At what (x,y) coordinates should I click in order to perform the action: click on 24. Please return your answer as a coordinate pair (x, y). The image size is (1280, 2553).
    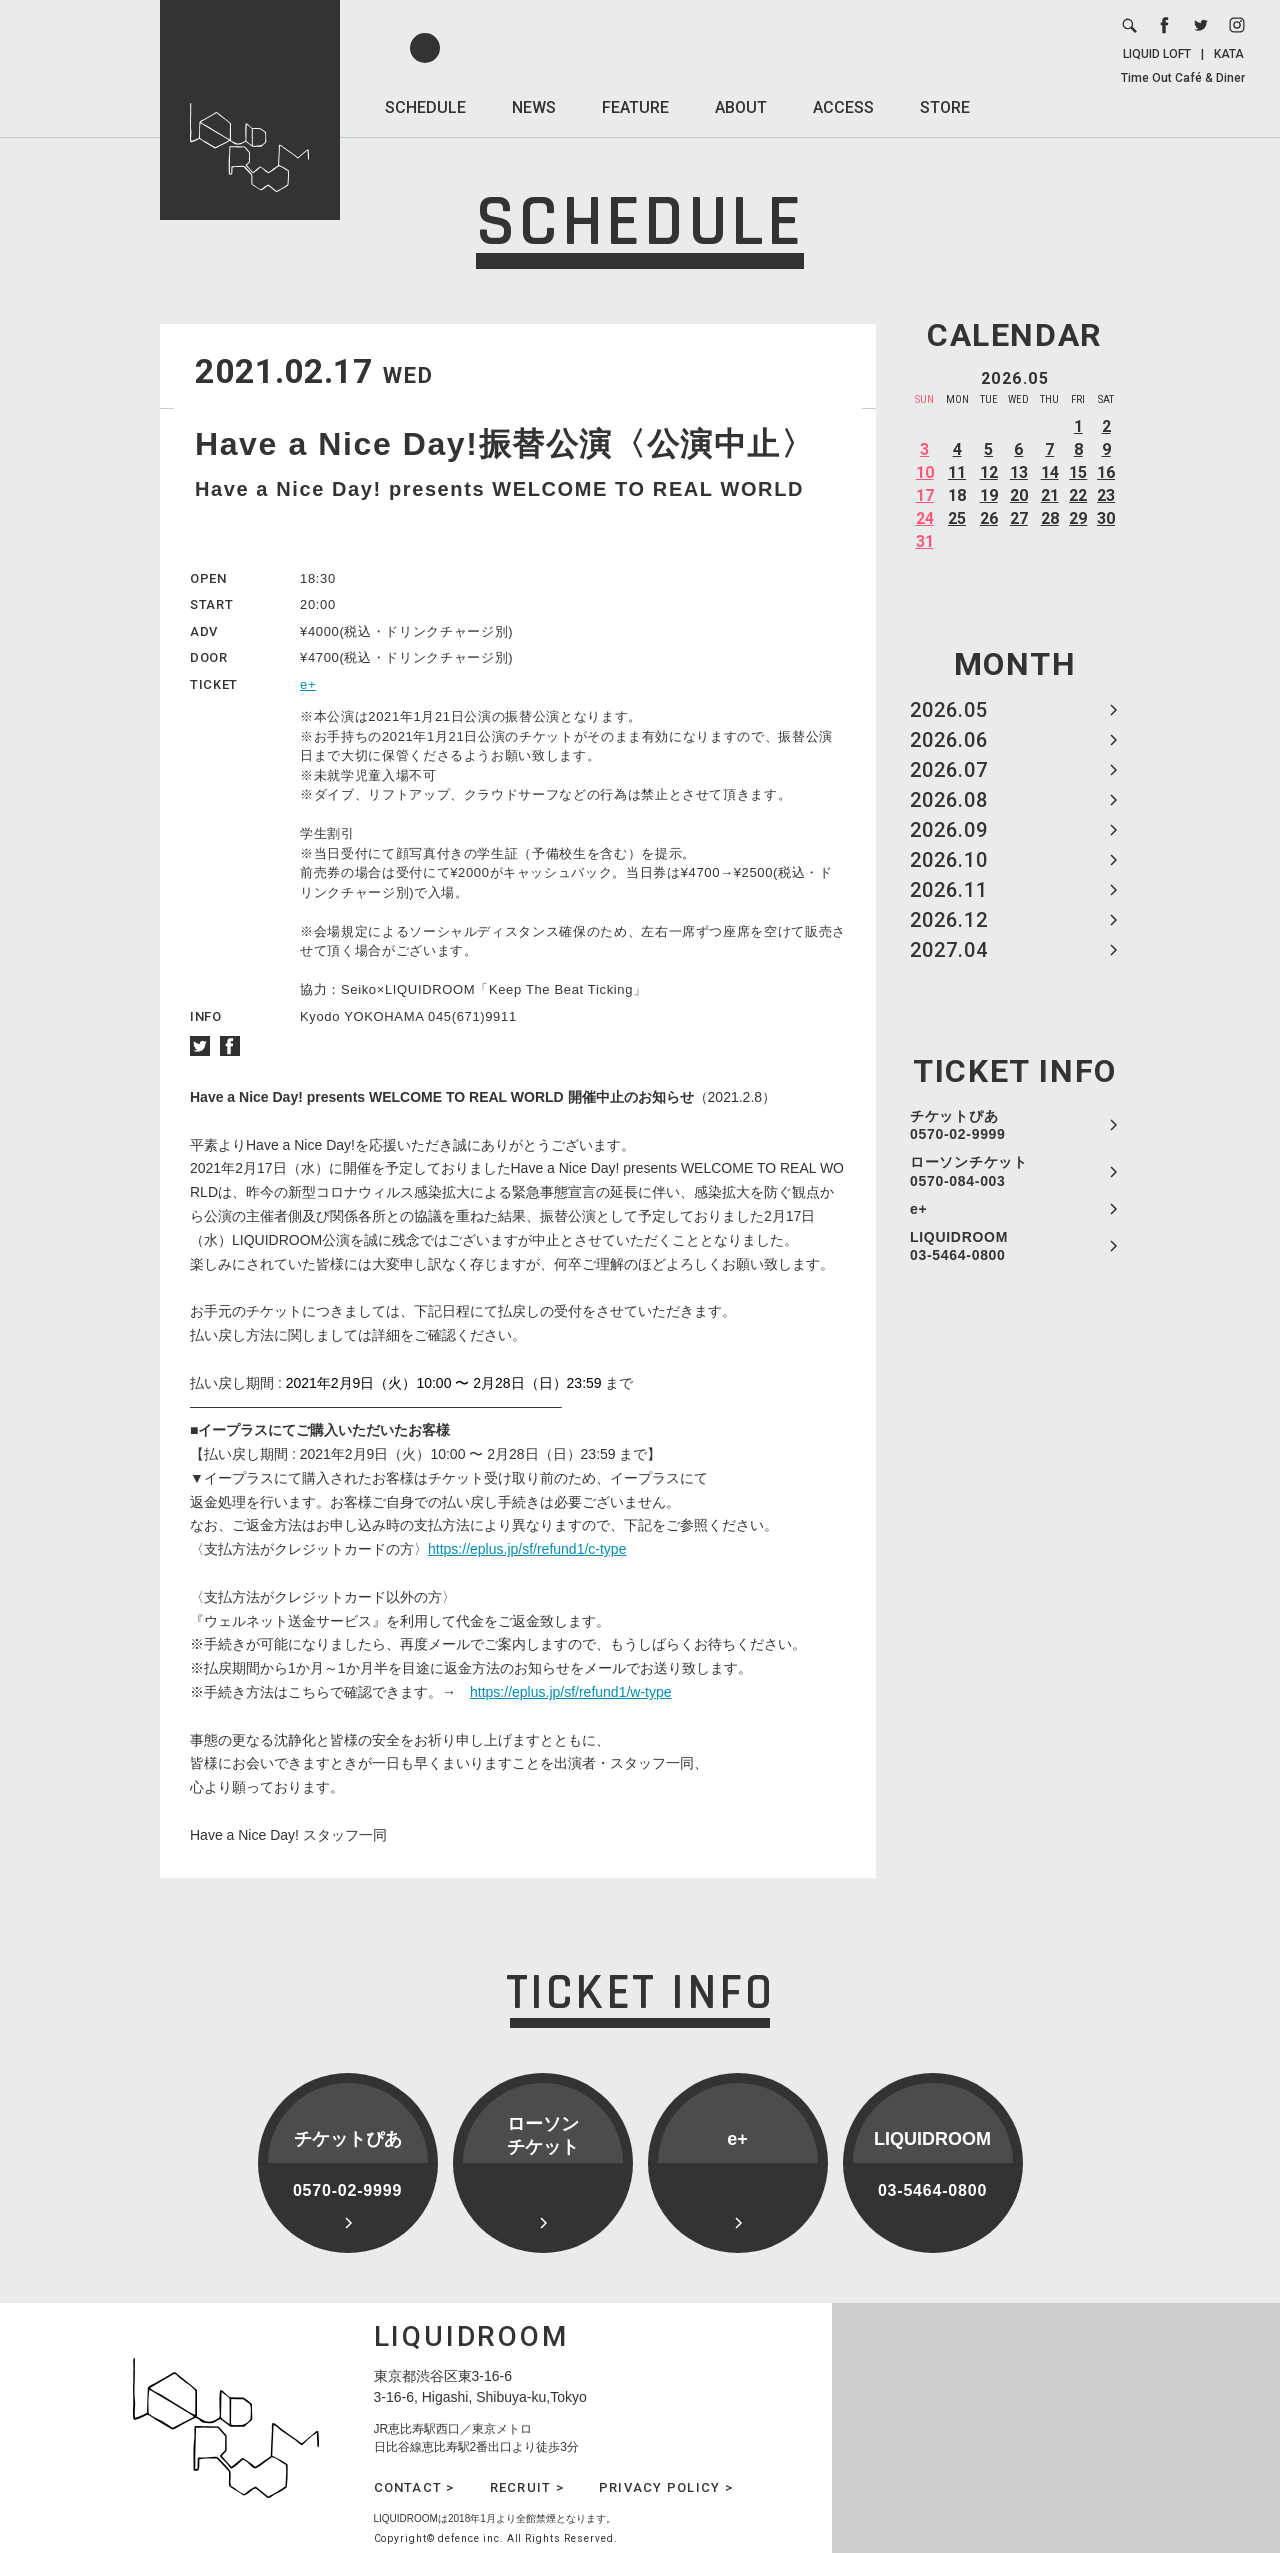
    Looking at the image, I should click on (925, 518).